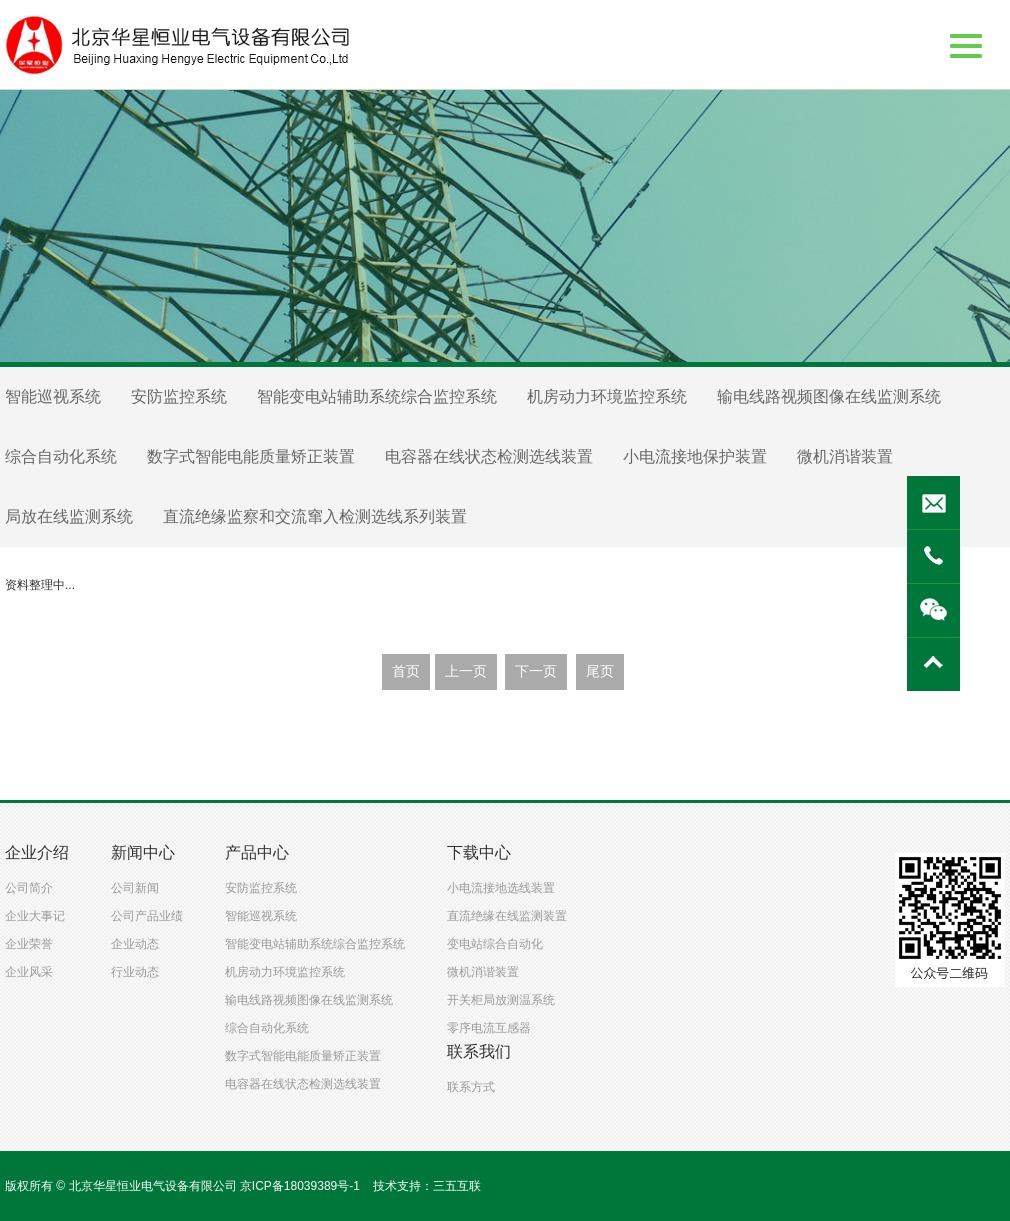  I want to click on 直流绝缘监察和交流窜入检测选线系列装置, so click(315, 516).